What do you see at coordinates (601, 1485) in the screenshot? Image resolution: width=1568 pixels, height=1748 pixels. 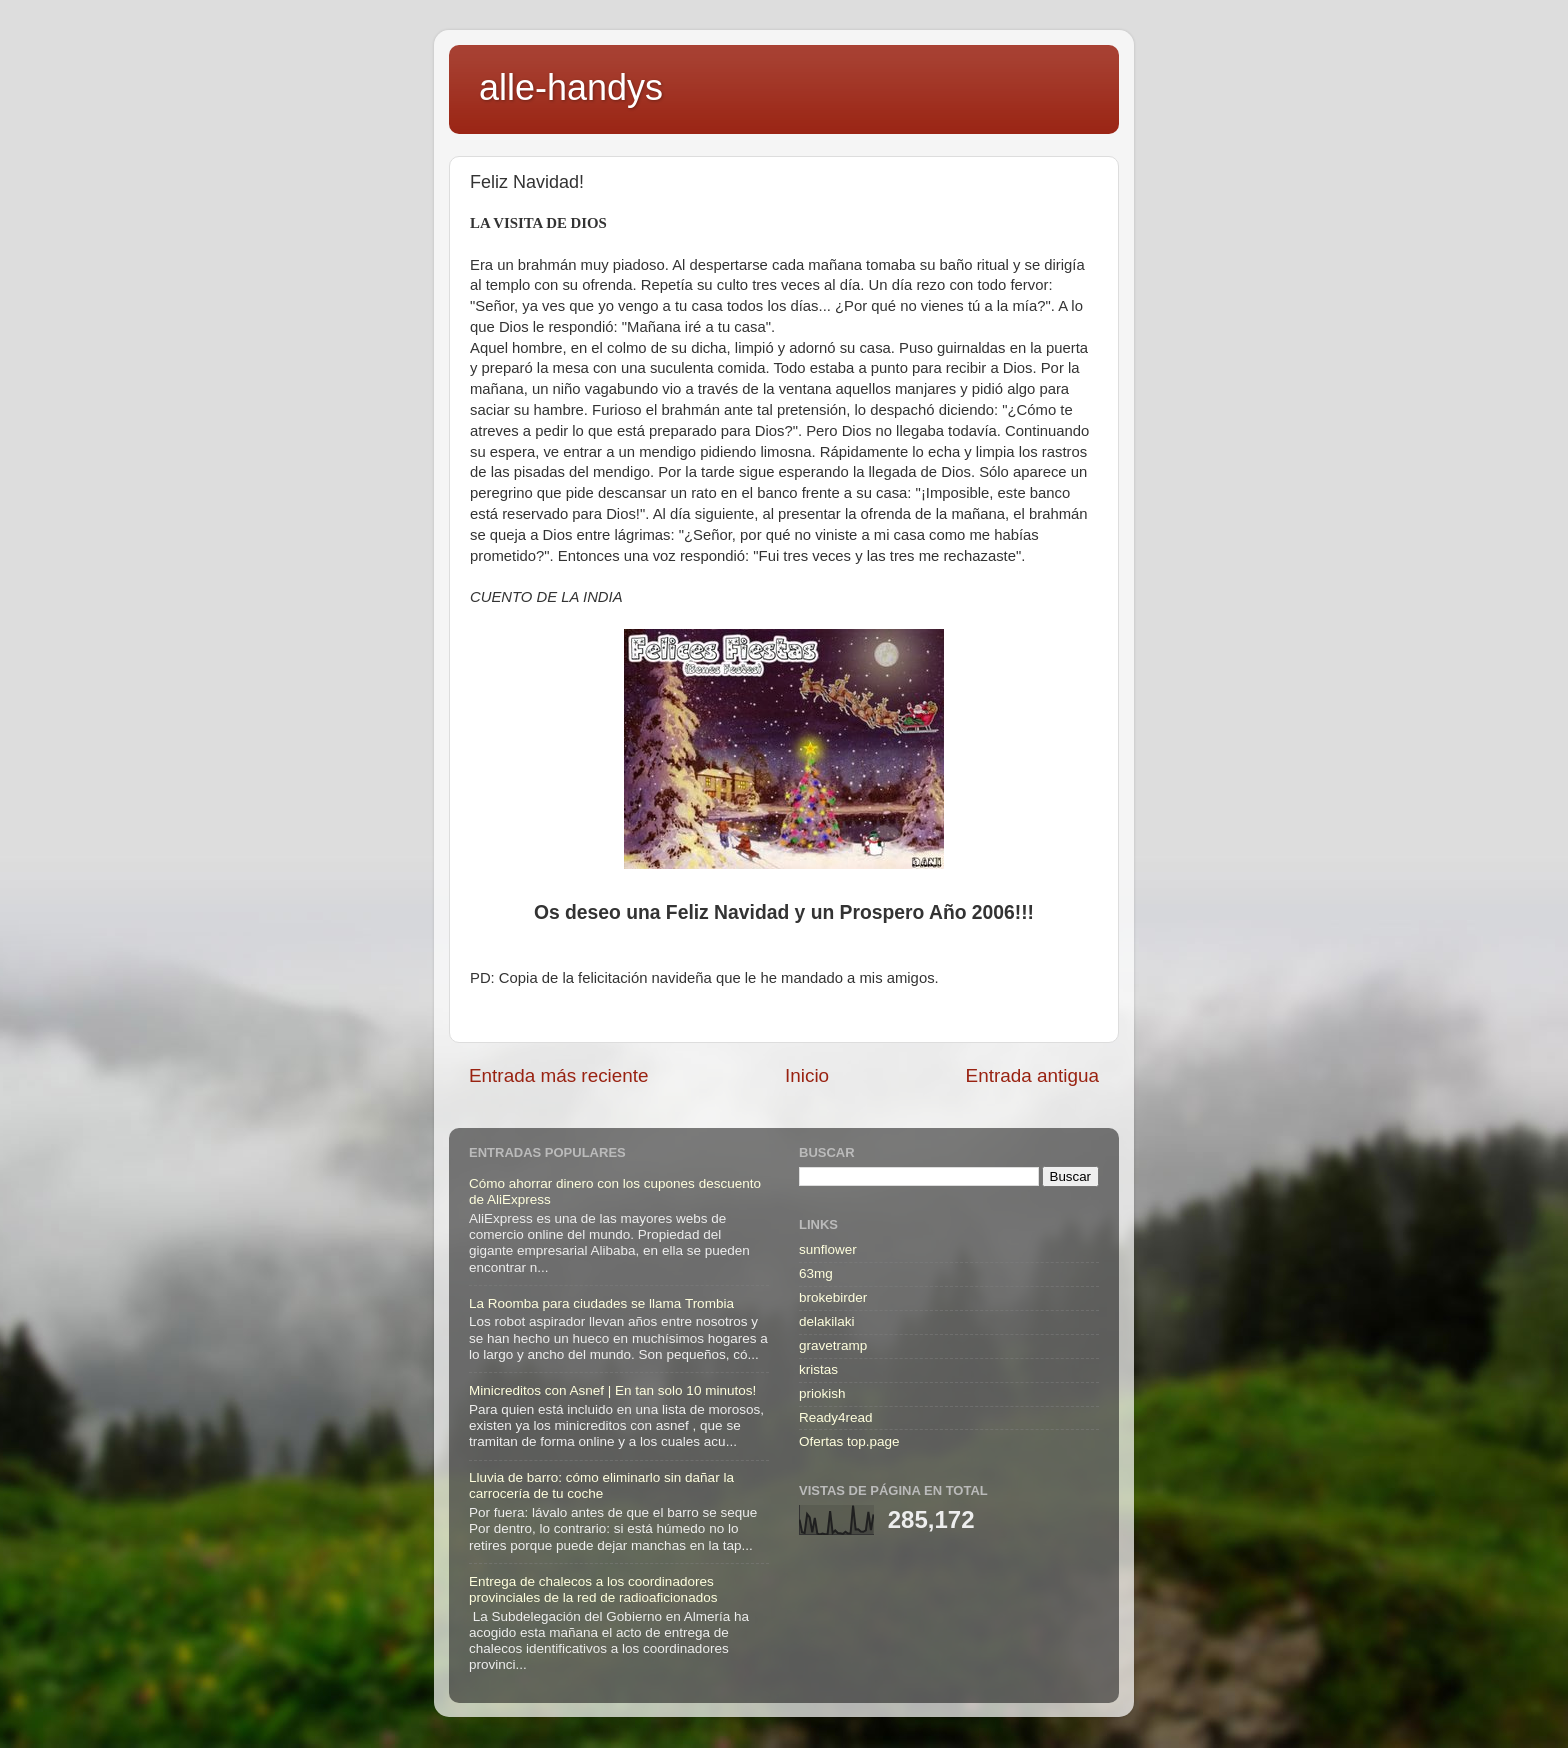 I see `Lluvia de barro: cómo eliminarlo sin dañar la carrocería de tu coche` at bounding box center [601, 1485].